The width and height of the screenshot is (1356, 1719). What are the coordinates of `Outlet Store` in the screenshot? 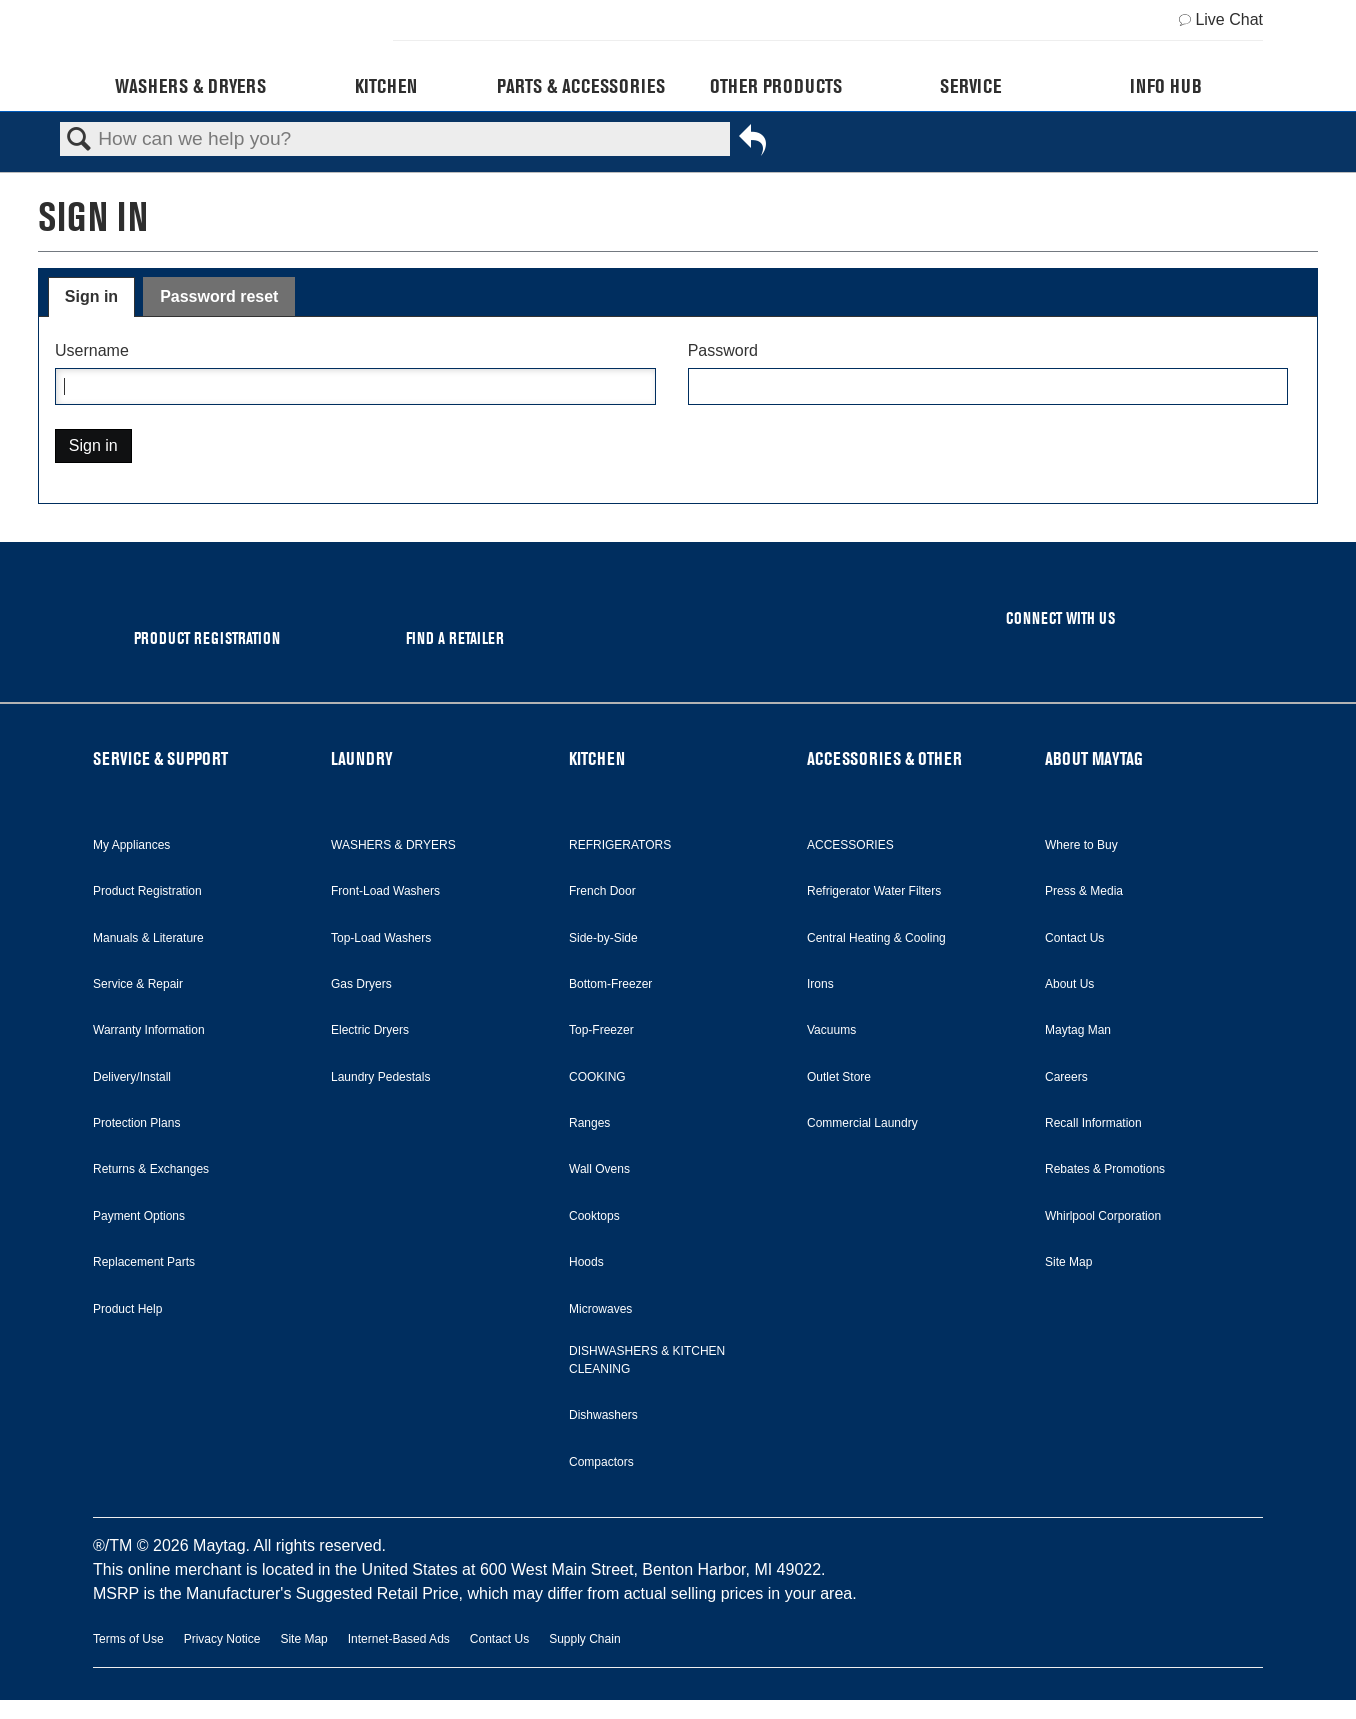 It's located at (839, 1077).